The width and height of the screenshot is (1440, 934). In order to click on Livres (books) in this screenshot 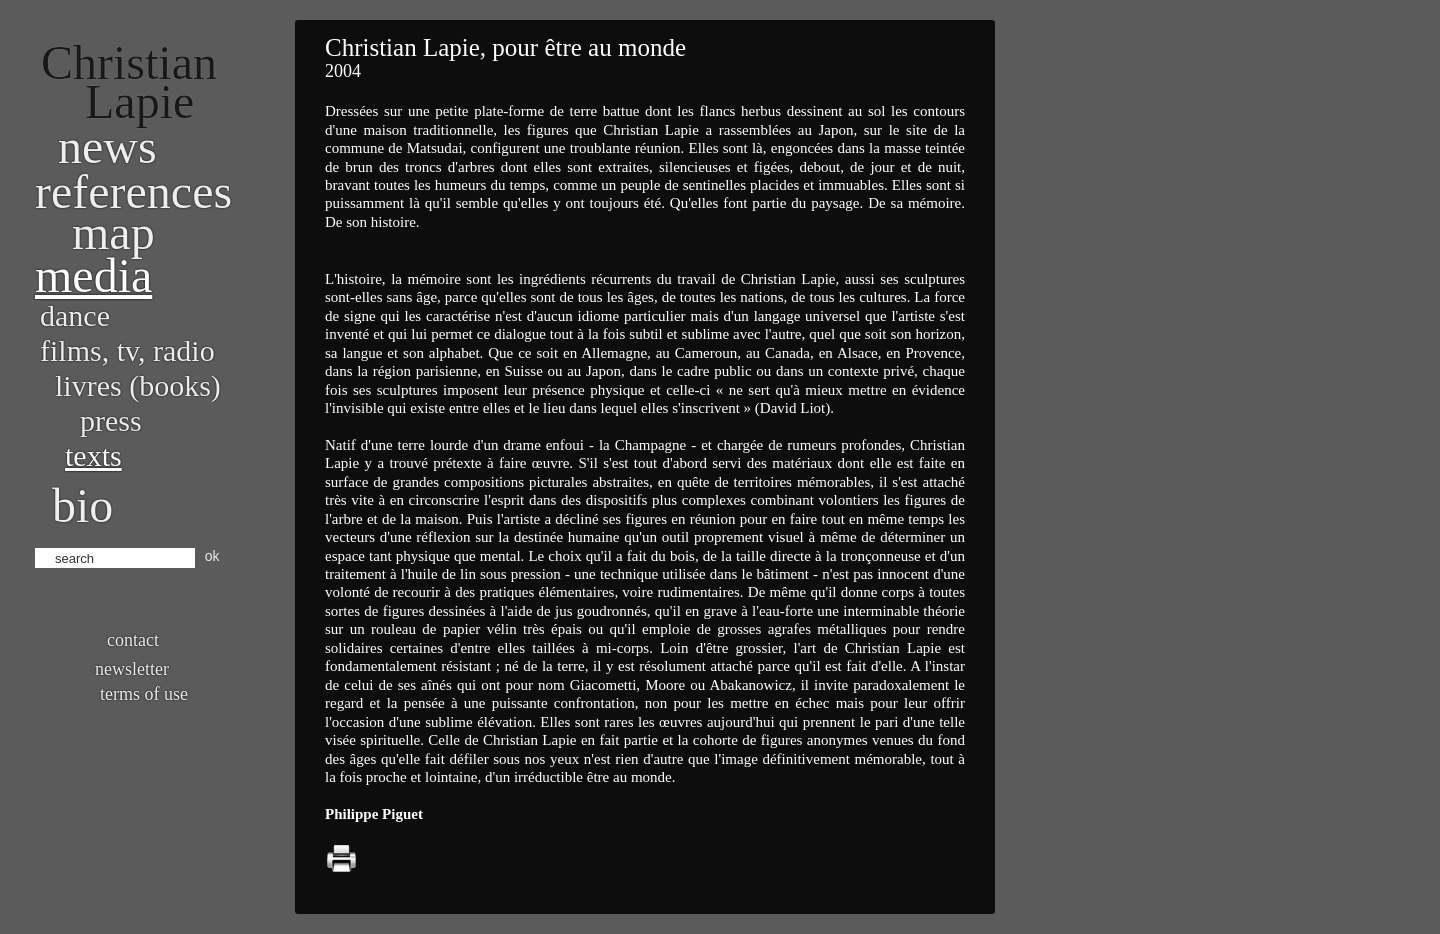, I will do `click(138, 385)`.